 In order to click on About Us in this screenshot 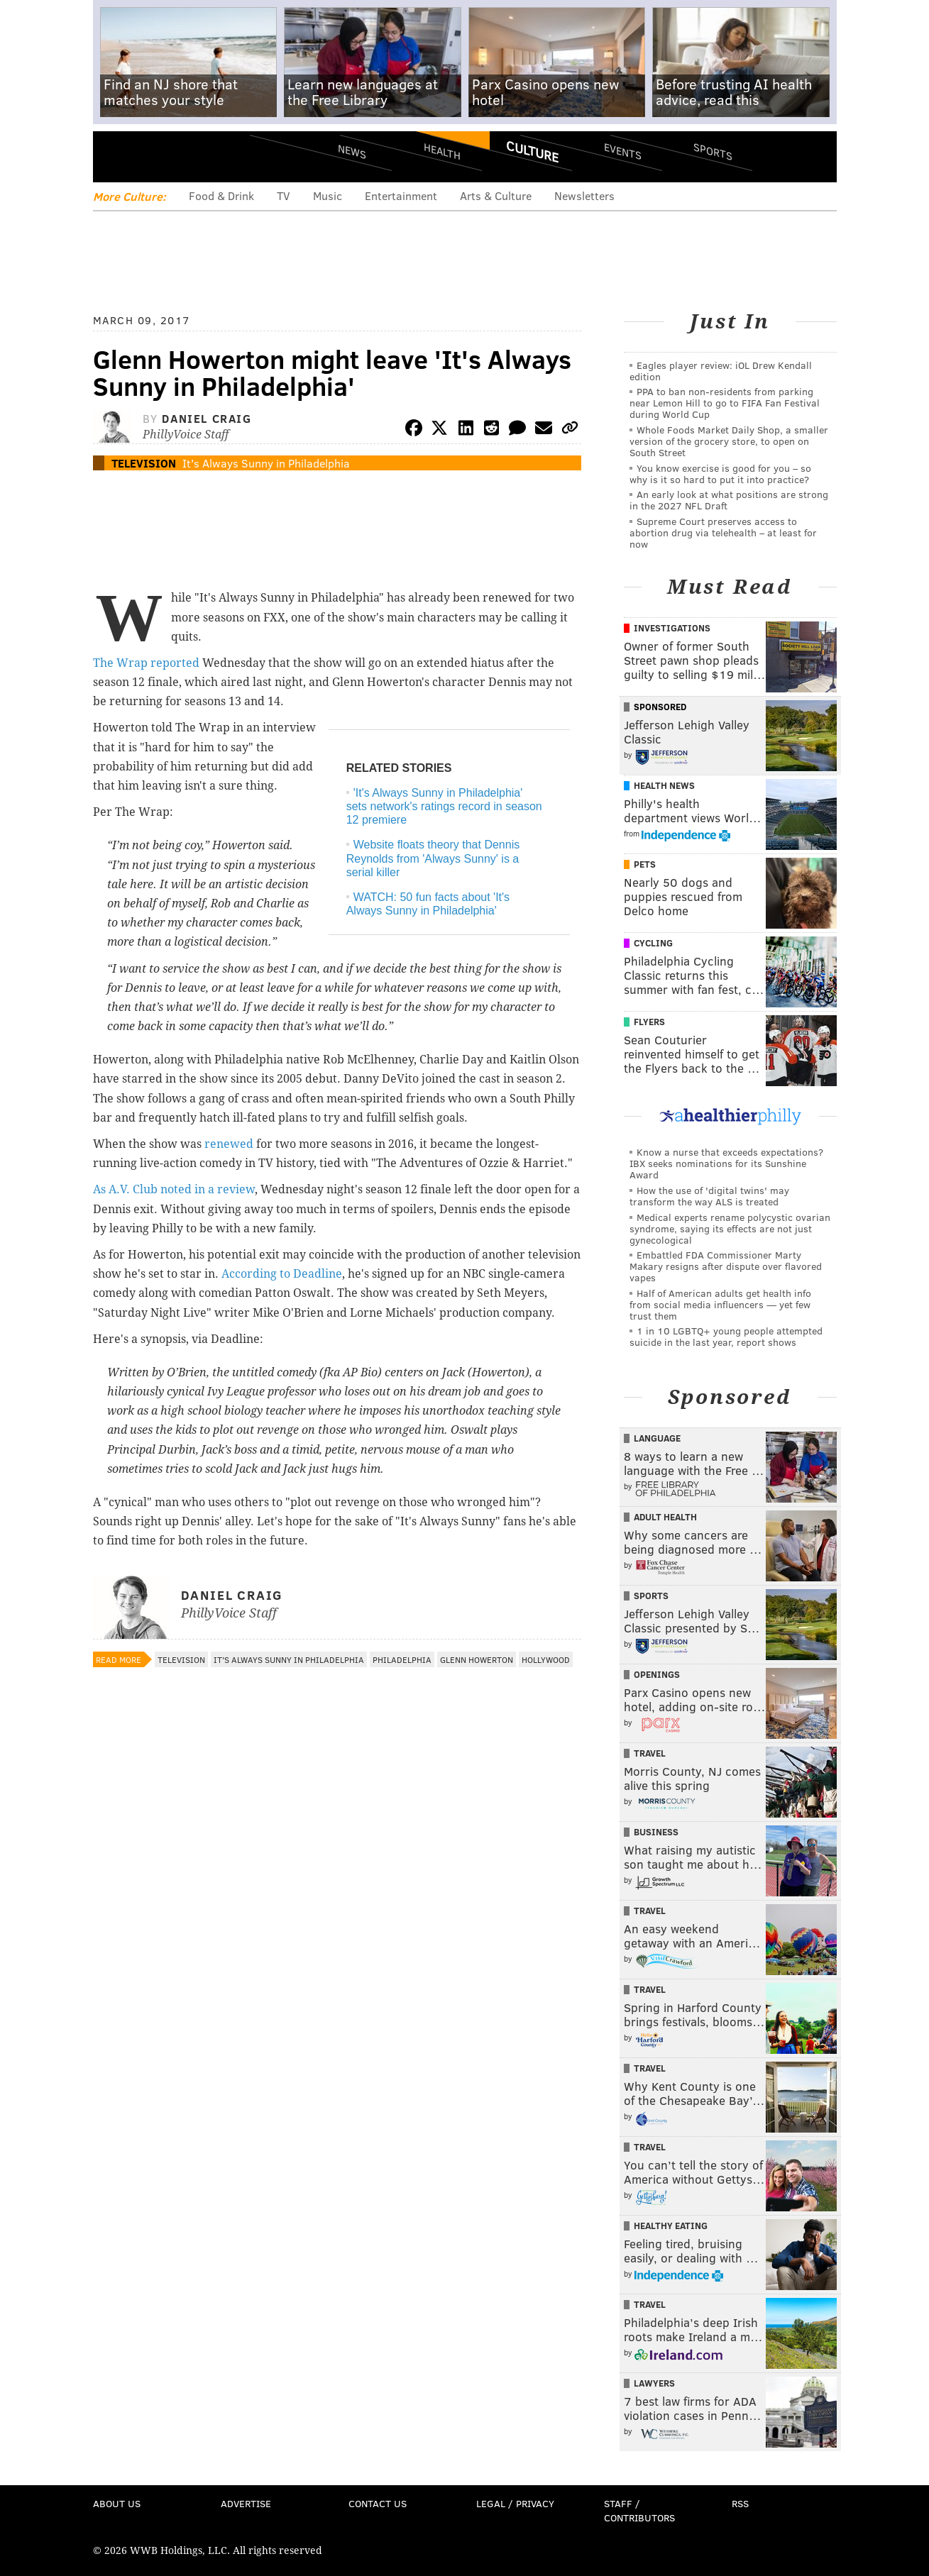, I will do `click(117, 2503)`.